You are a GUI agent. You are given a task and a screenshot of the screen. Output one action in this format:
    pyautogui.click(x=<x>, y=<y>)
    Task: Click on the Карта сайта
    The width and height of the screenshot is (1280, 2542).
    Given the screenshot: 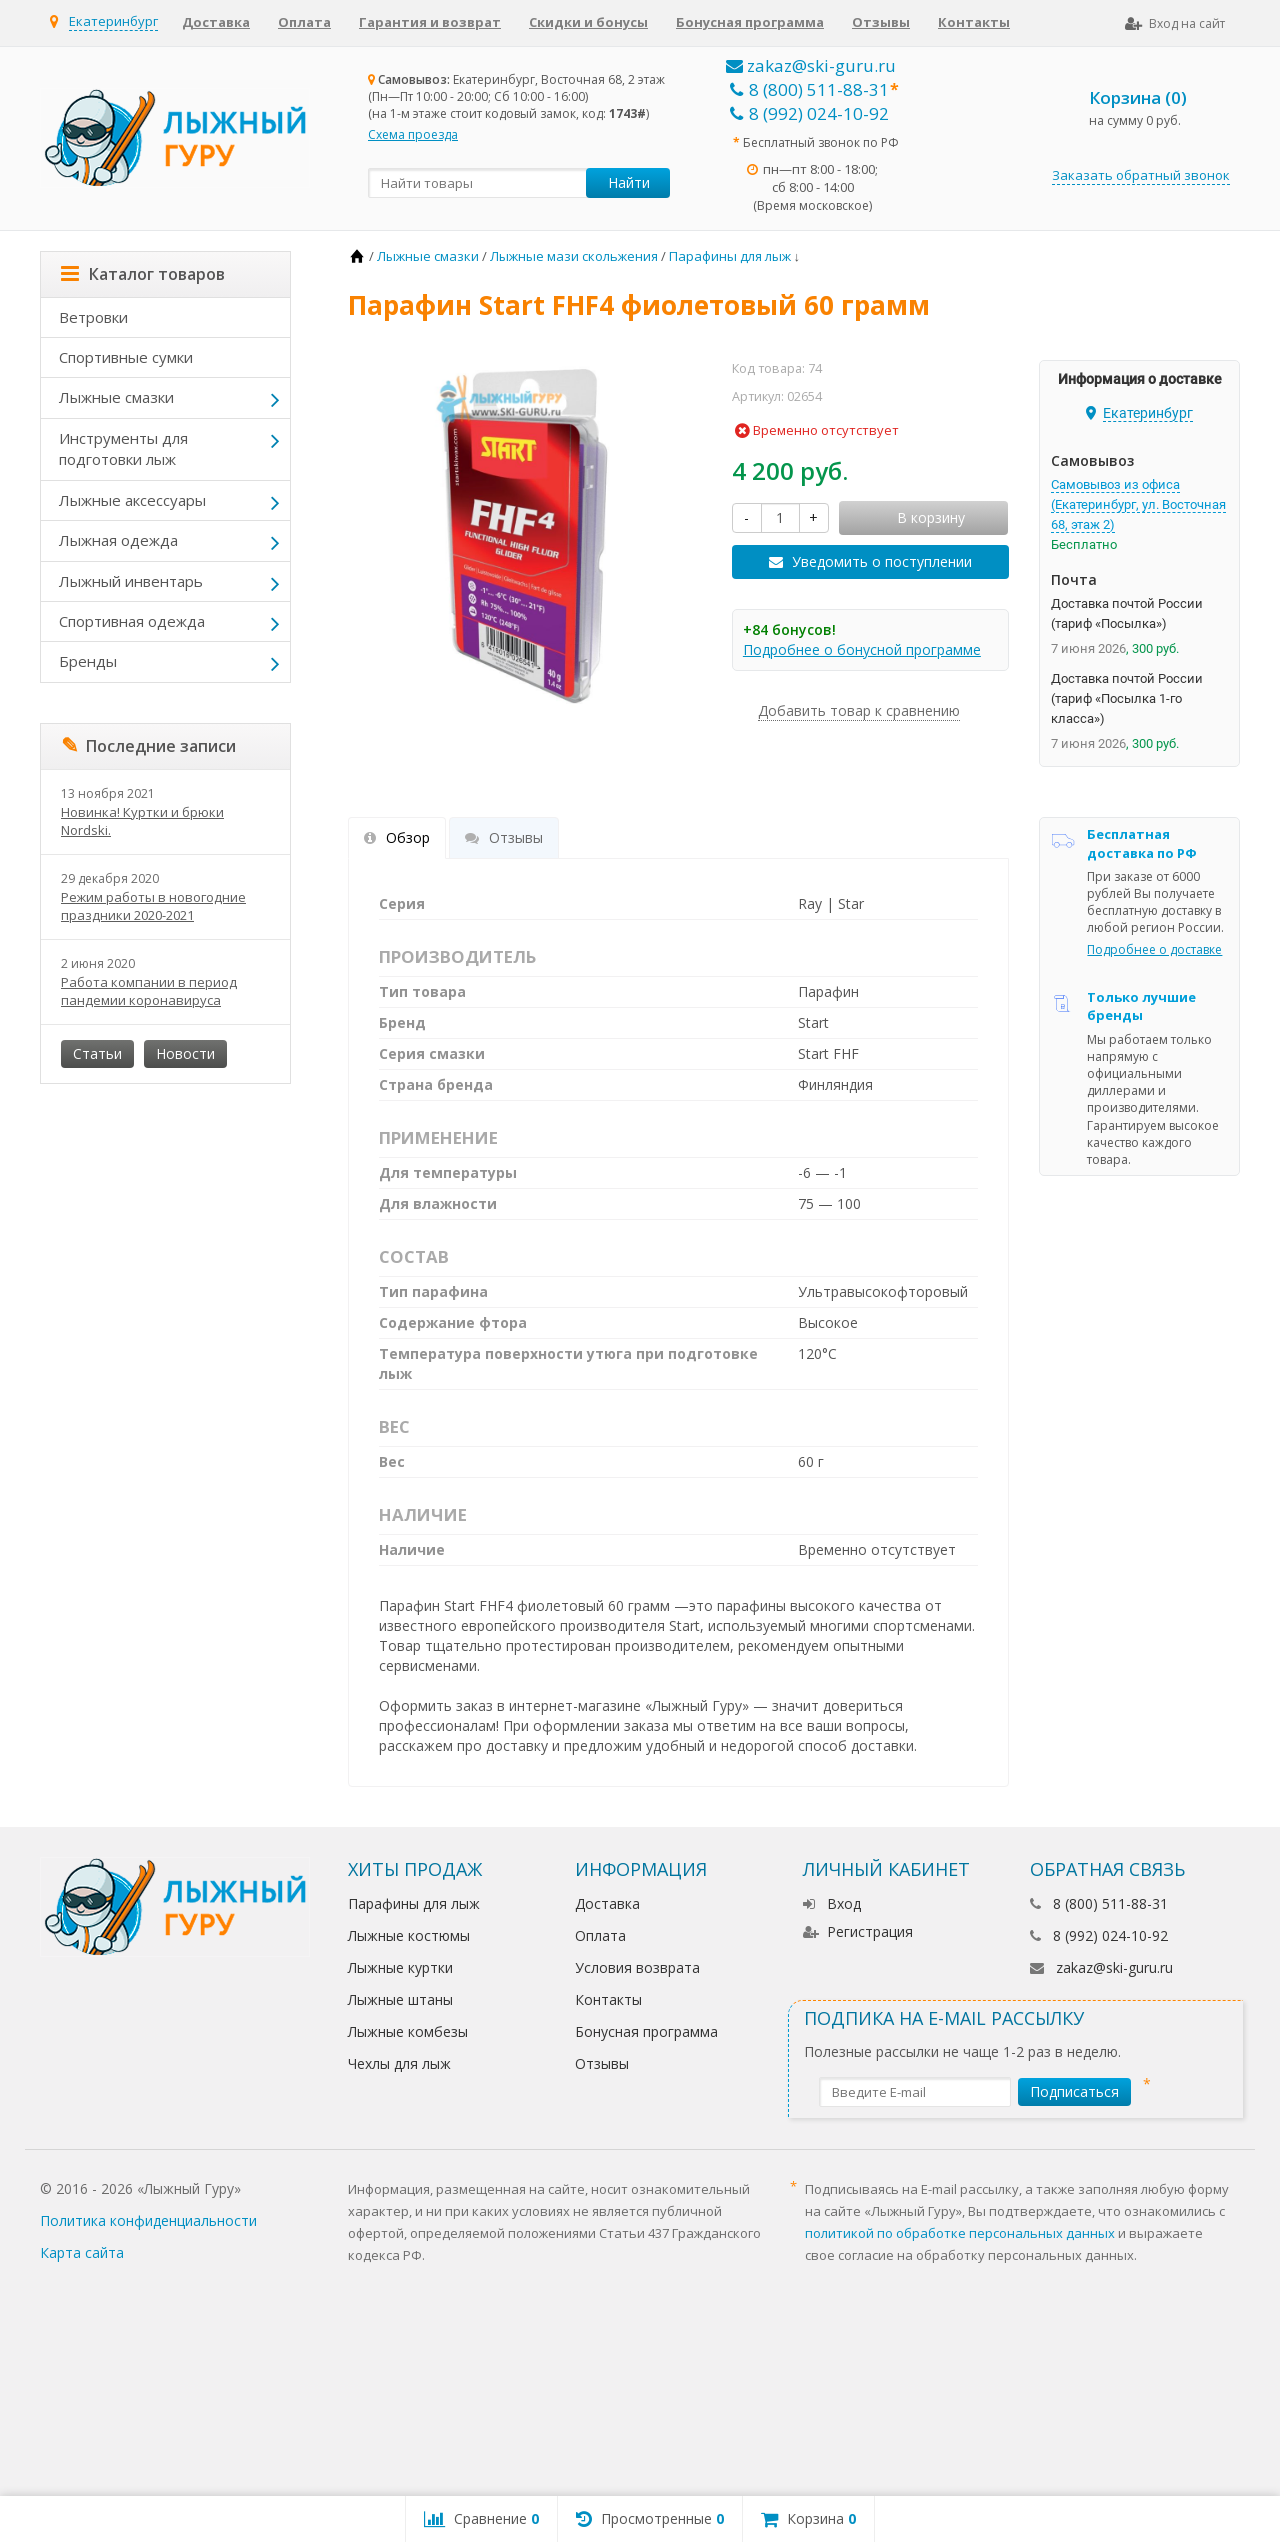 What is the action you would take?
    pyautogui.click(x=82, y=2252)
    